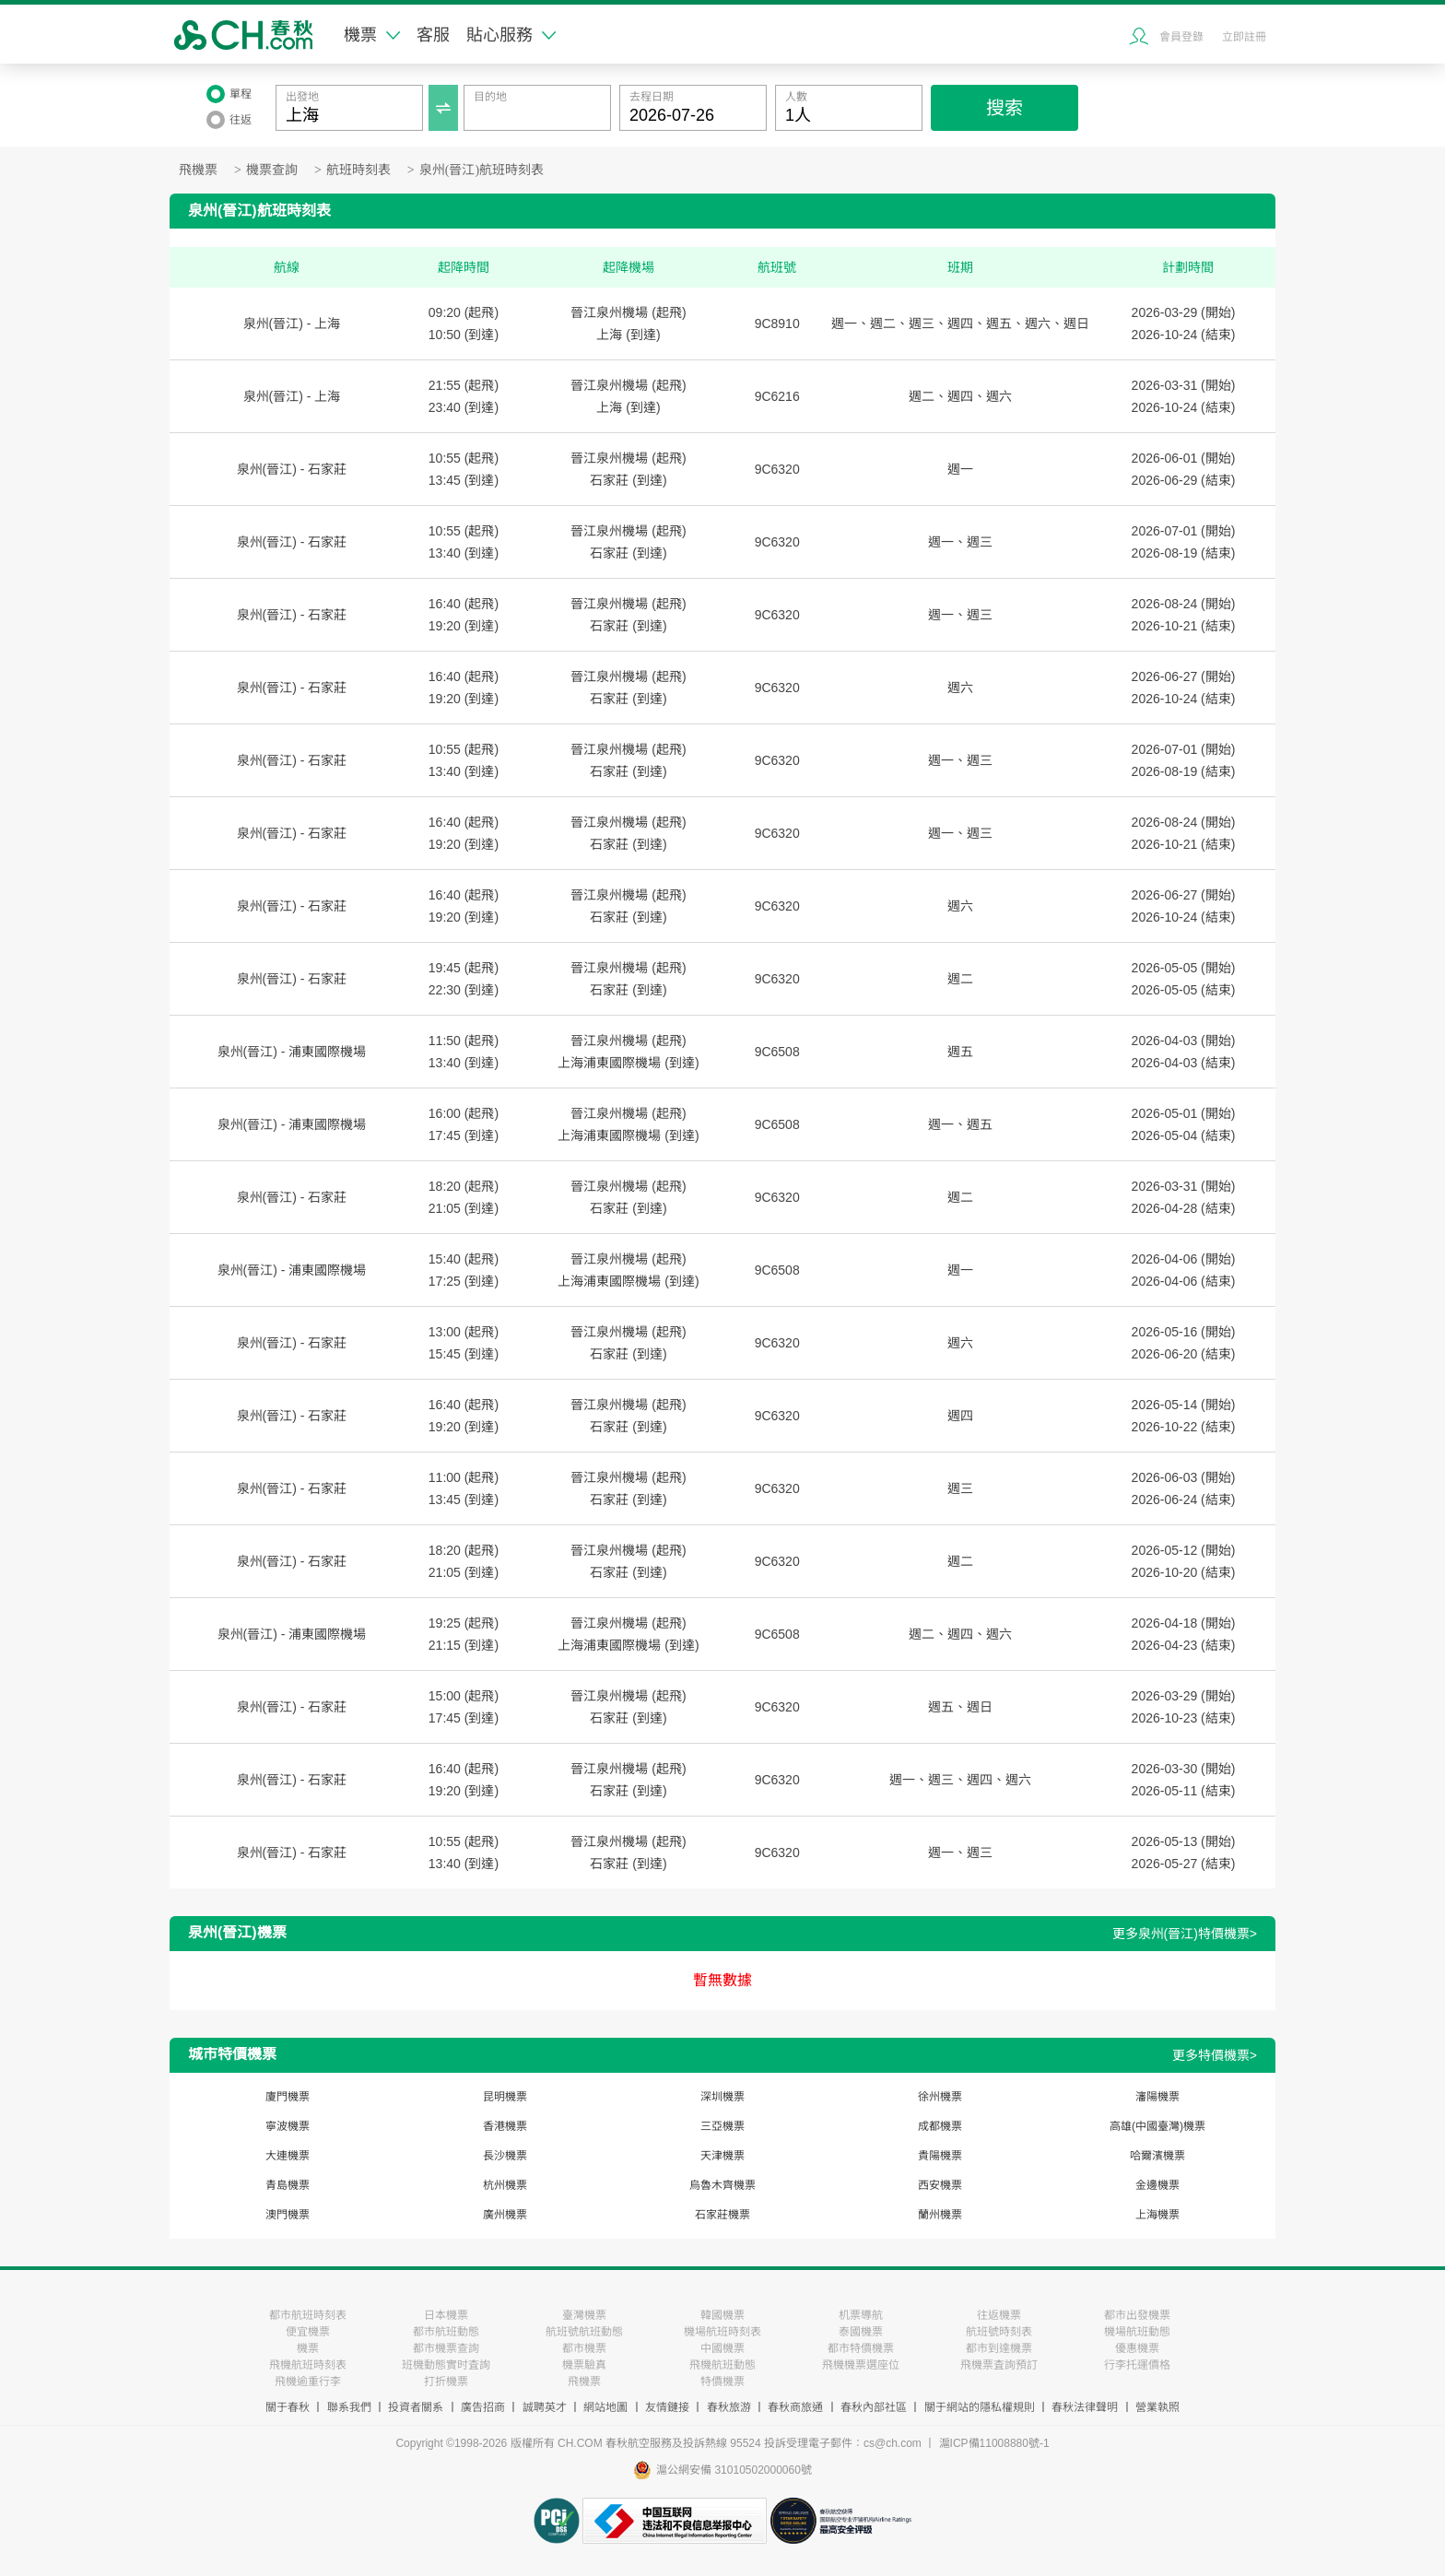  Describe the element at coordinates (287, 2096) in the screenshot. I see `廈門機票` at that location.